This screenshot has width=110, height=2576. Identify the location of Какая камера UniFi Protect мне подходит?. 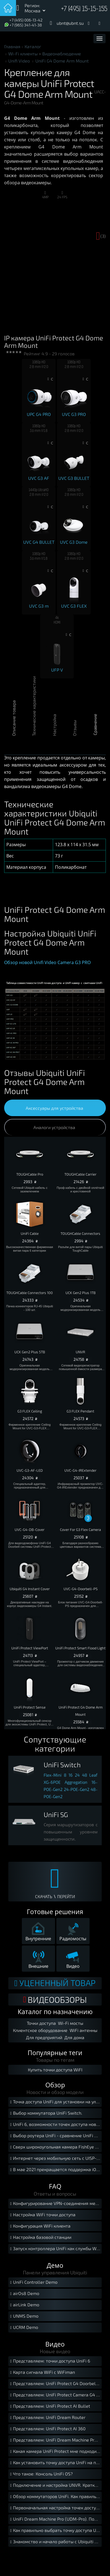
(55, 2451).